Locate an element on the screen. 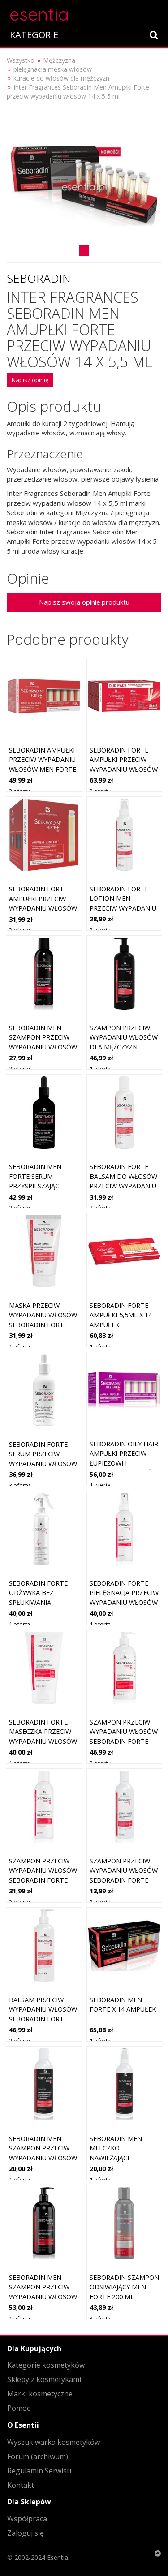  SEBORADIN FORTE Ampułki 5,5ml x 14 ampułek is located at coordinates (121, 1315).